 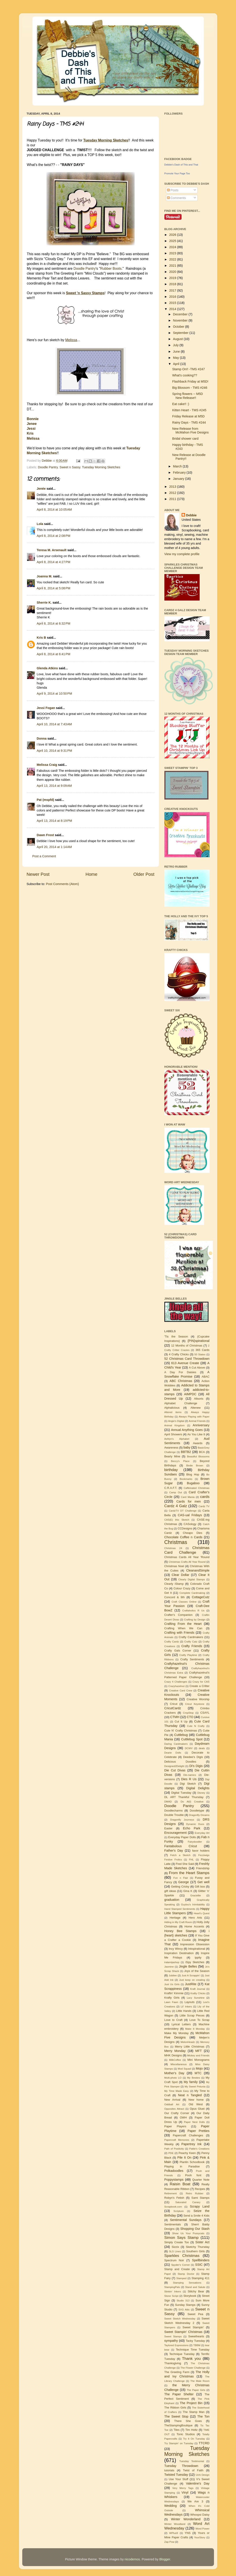 I want to click on Paper Nest Dolls, so click(x=194, y=2122).